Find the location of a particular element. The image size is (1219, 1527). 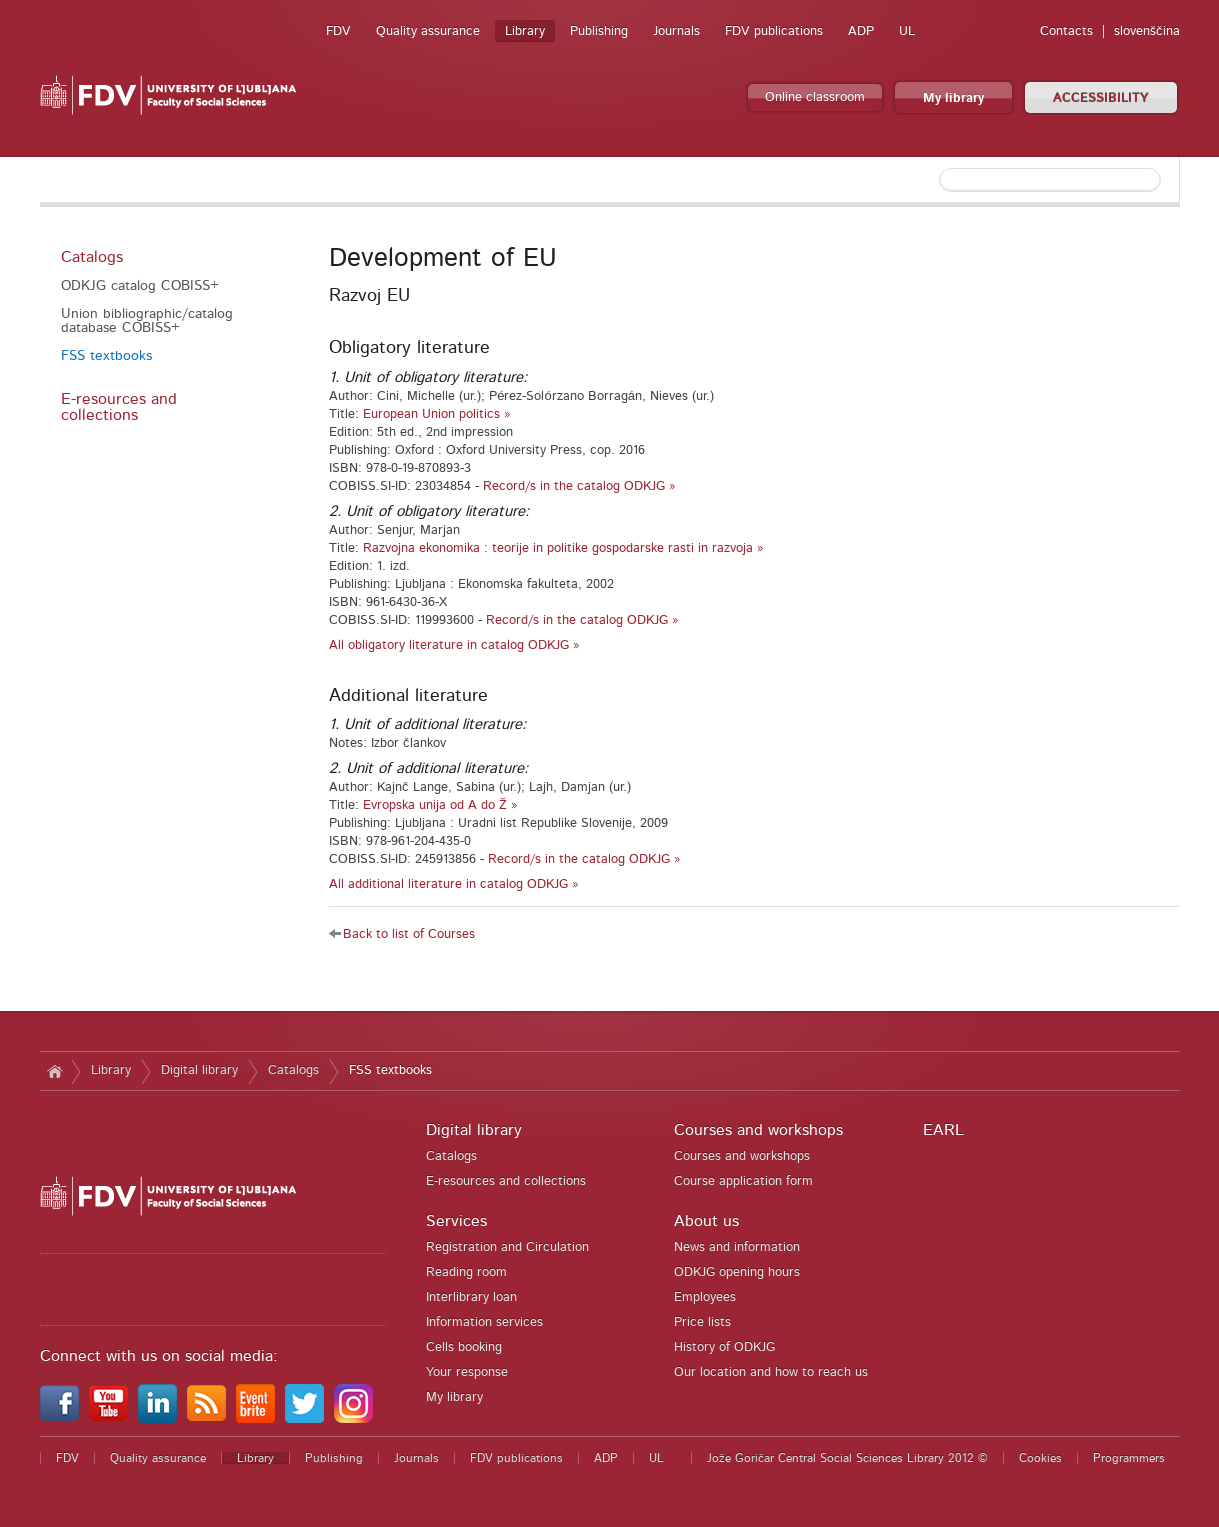

Interlibrary loan is located at coordinates (471, 1297).